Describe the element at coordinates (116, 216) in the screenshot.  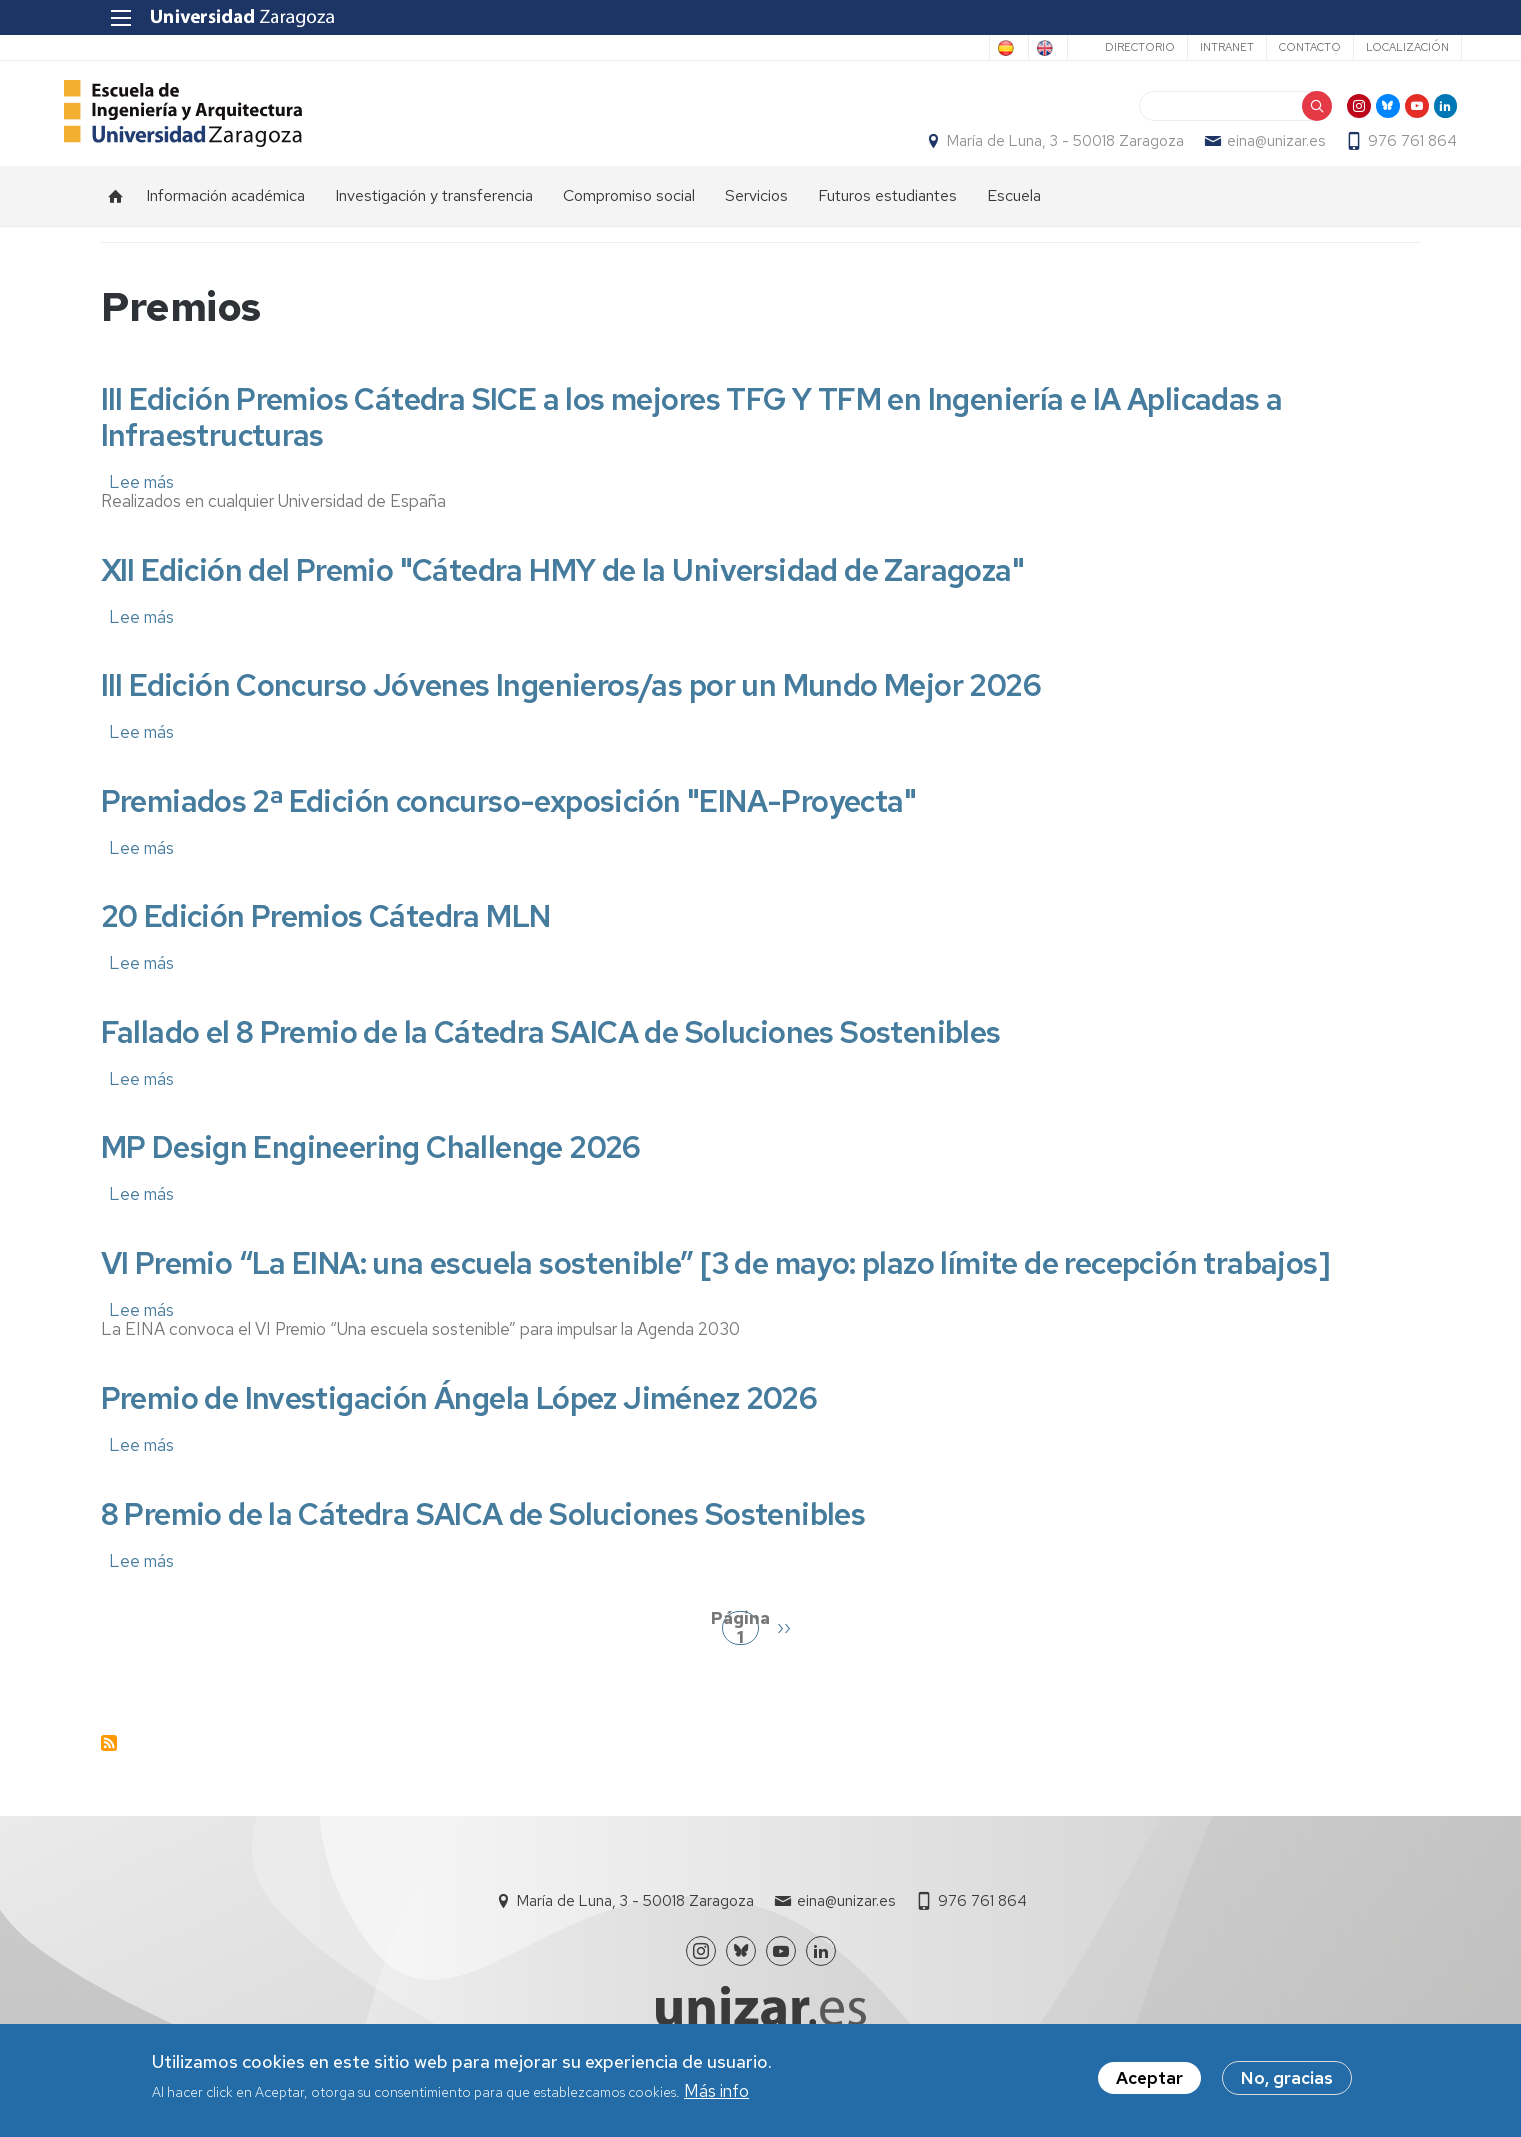
I see `Inicio [menuitem]` at that location.